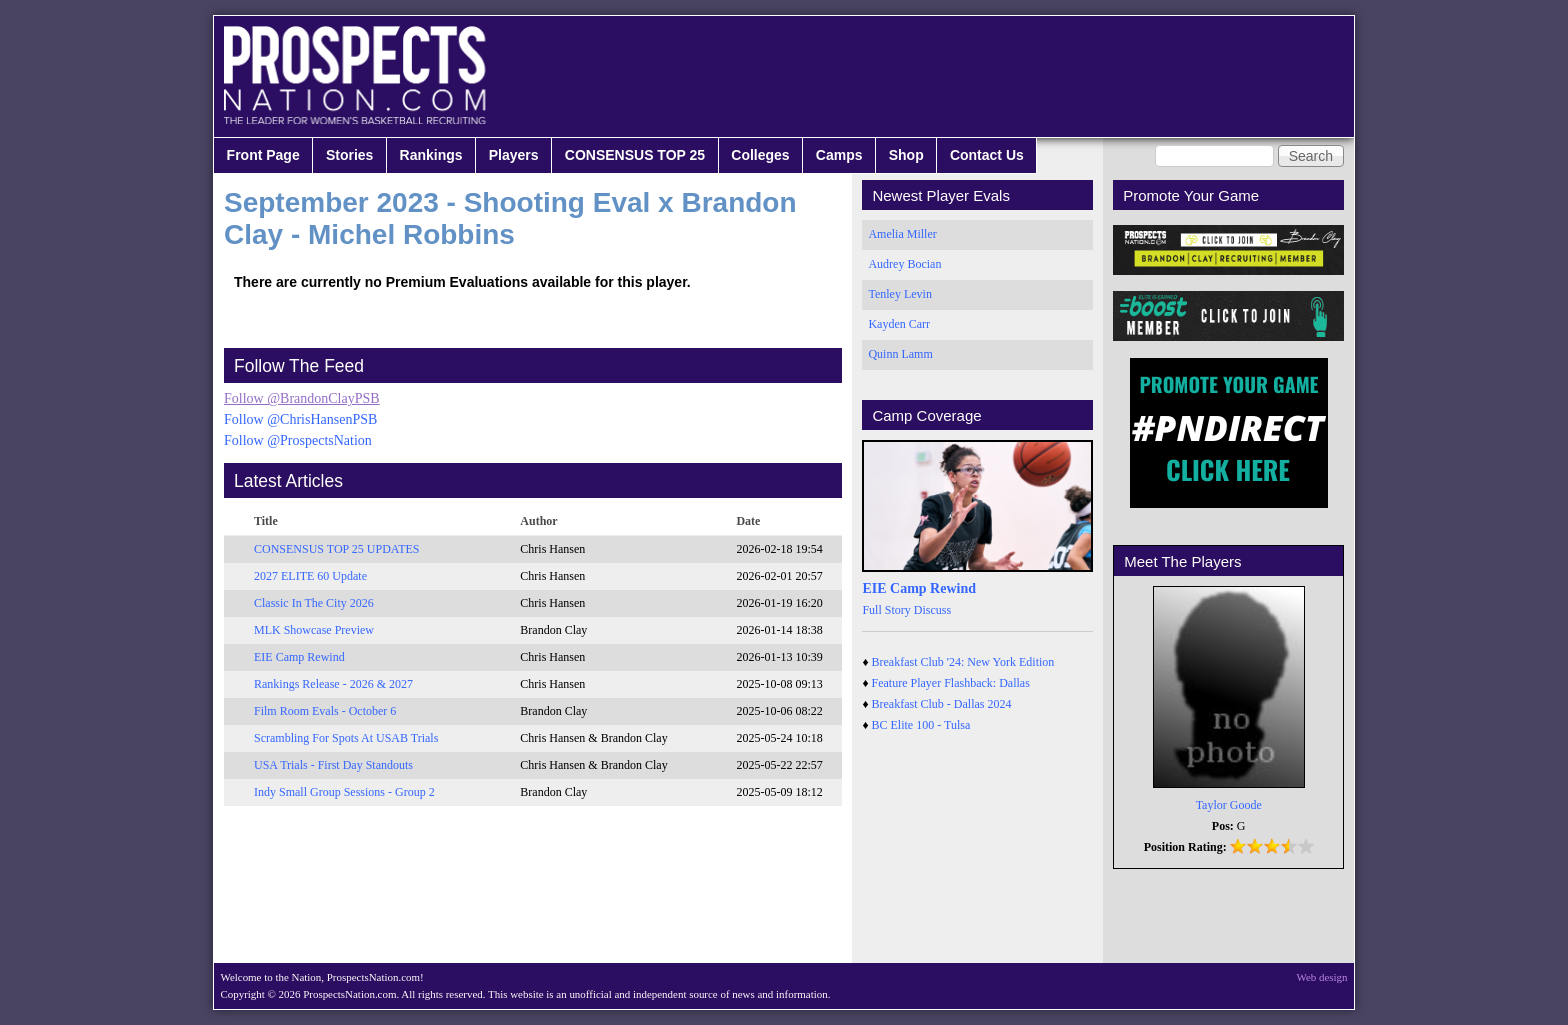  I want to click on USA Trials - First Day Standouts, so click(333, 765).